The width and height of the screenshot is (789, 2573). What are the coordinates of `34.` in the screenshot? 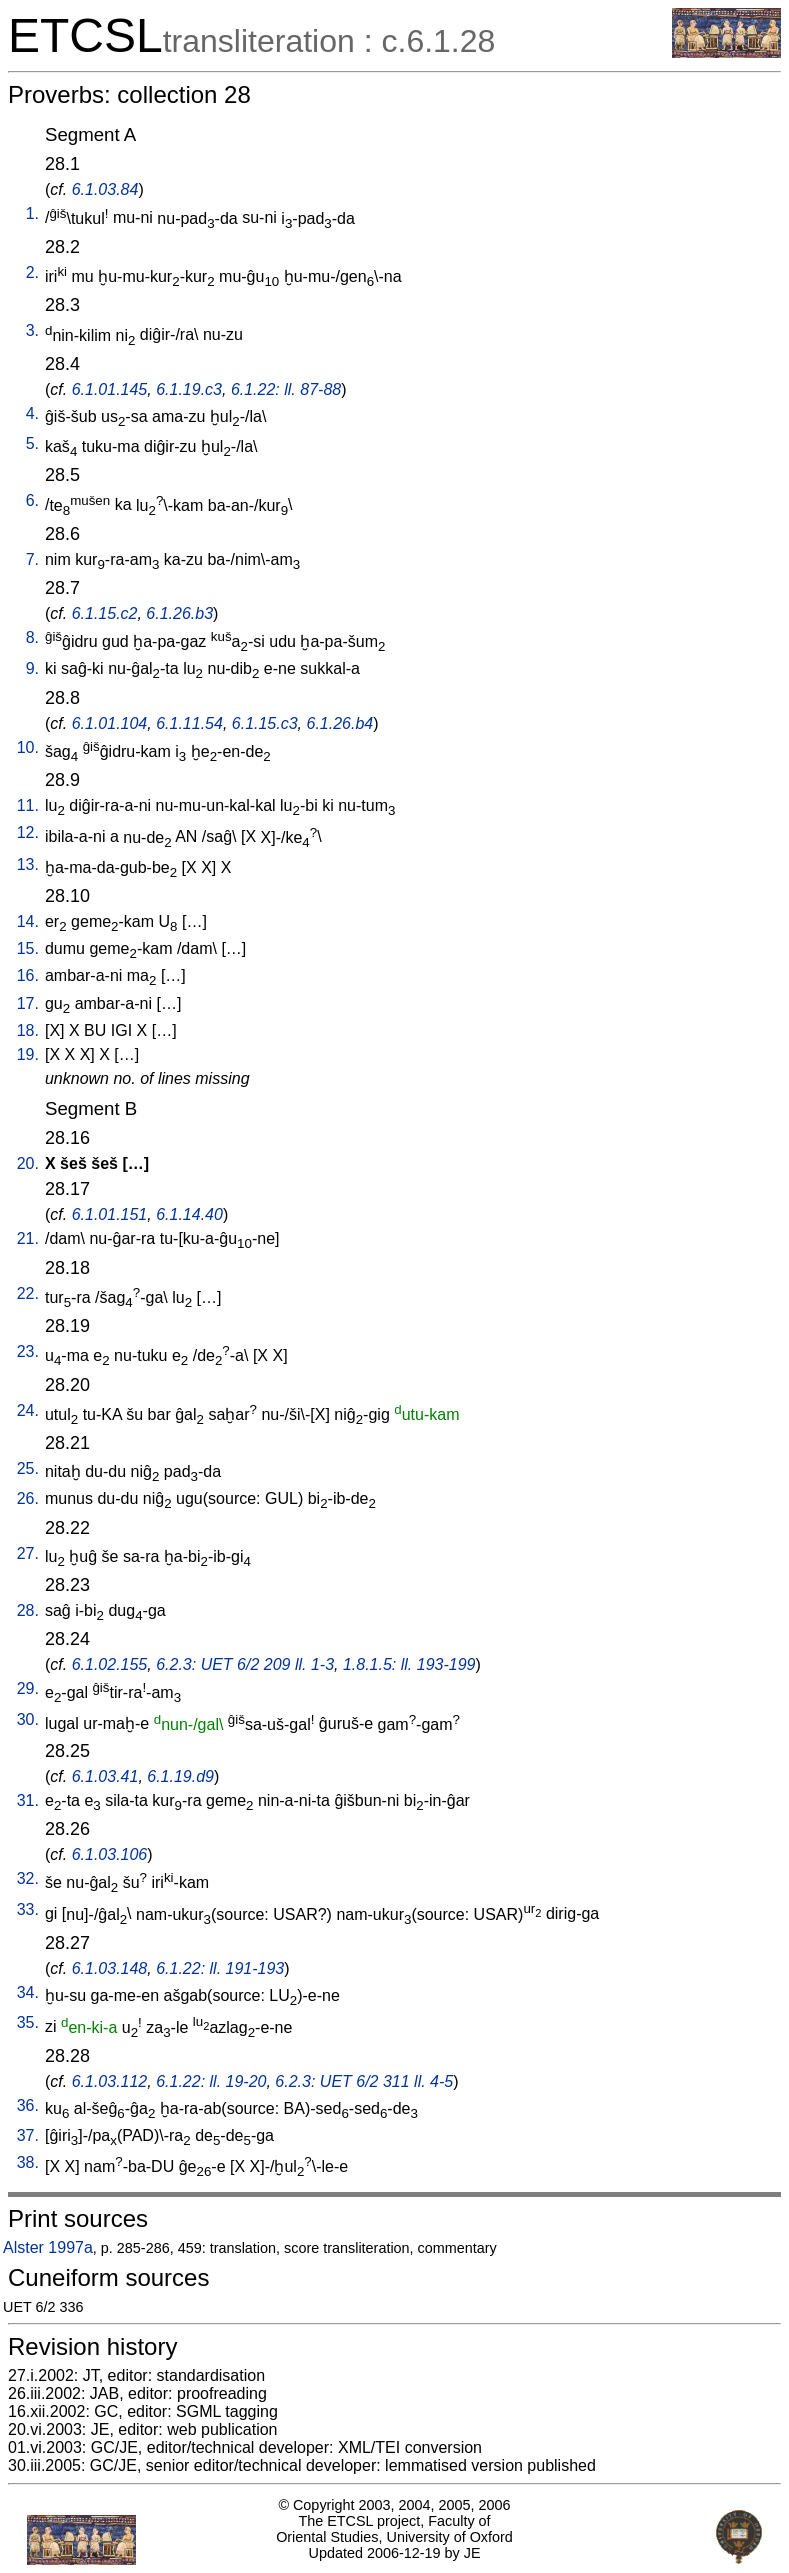 It's located at (28, 1992).